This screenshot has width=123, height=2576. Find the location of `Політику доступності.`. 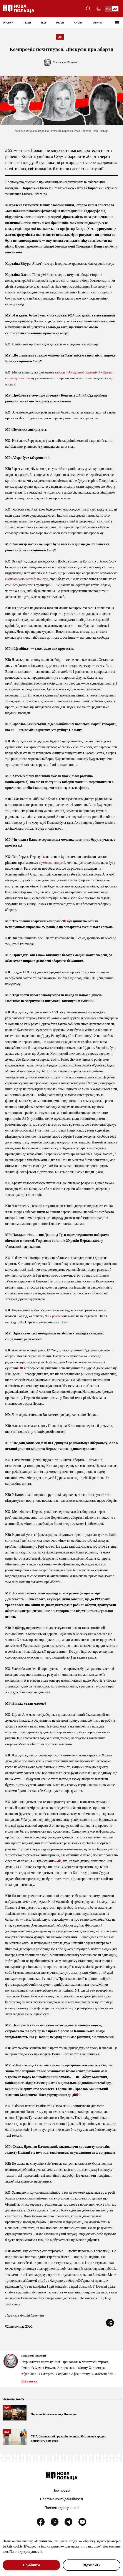

Політику доступності. is located at coordinates (25, 2552).